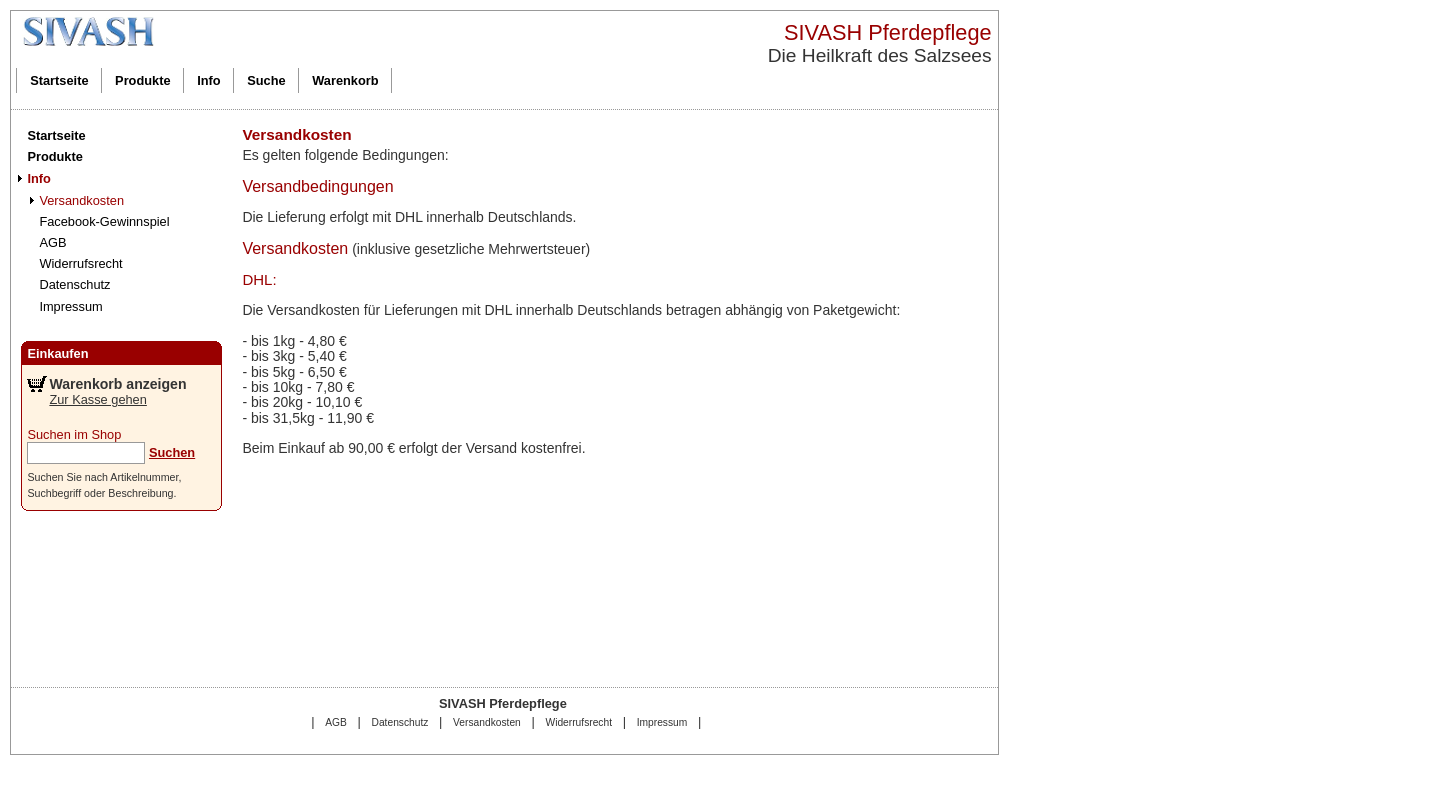 This screenshot has width=1440, height=785. What do you see at coordinates (70, 306) in the screenshot?
I see `Impressum` at bounding box center [70, 306].